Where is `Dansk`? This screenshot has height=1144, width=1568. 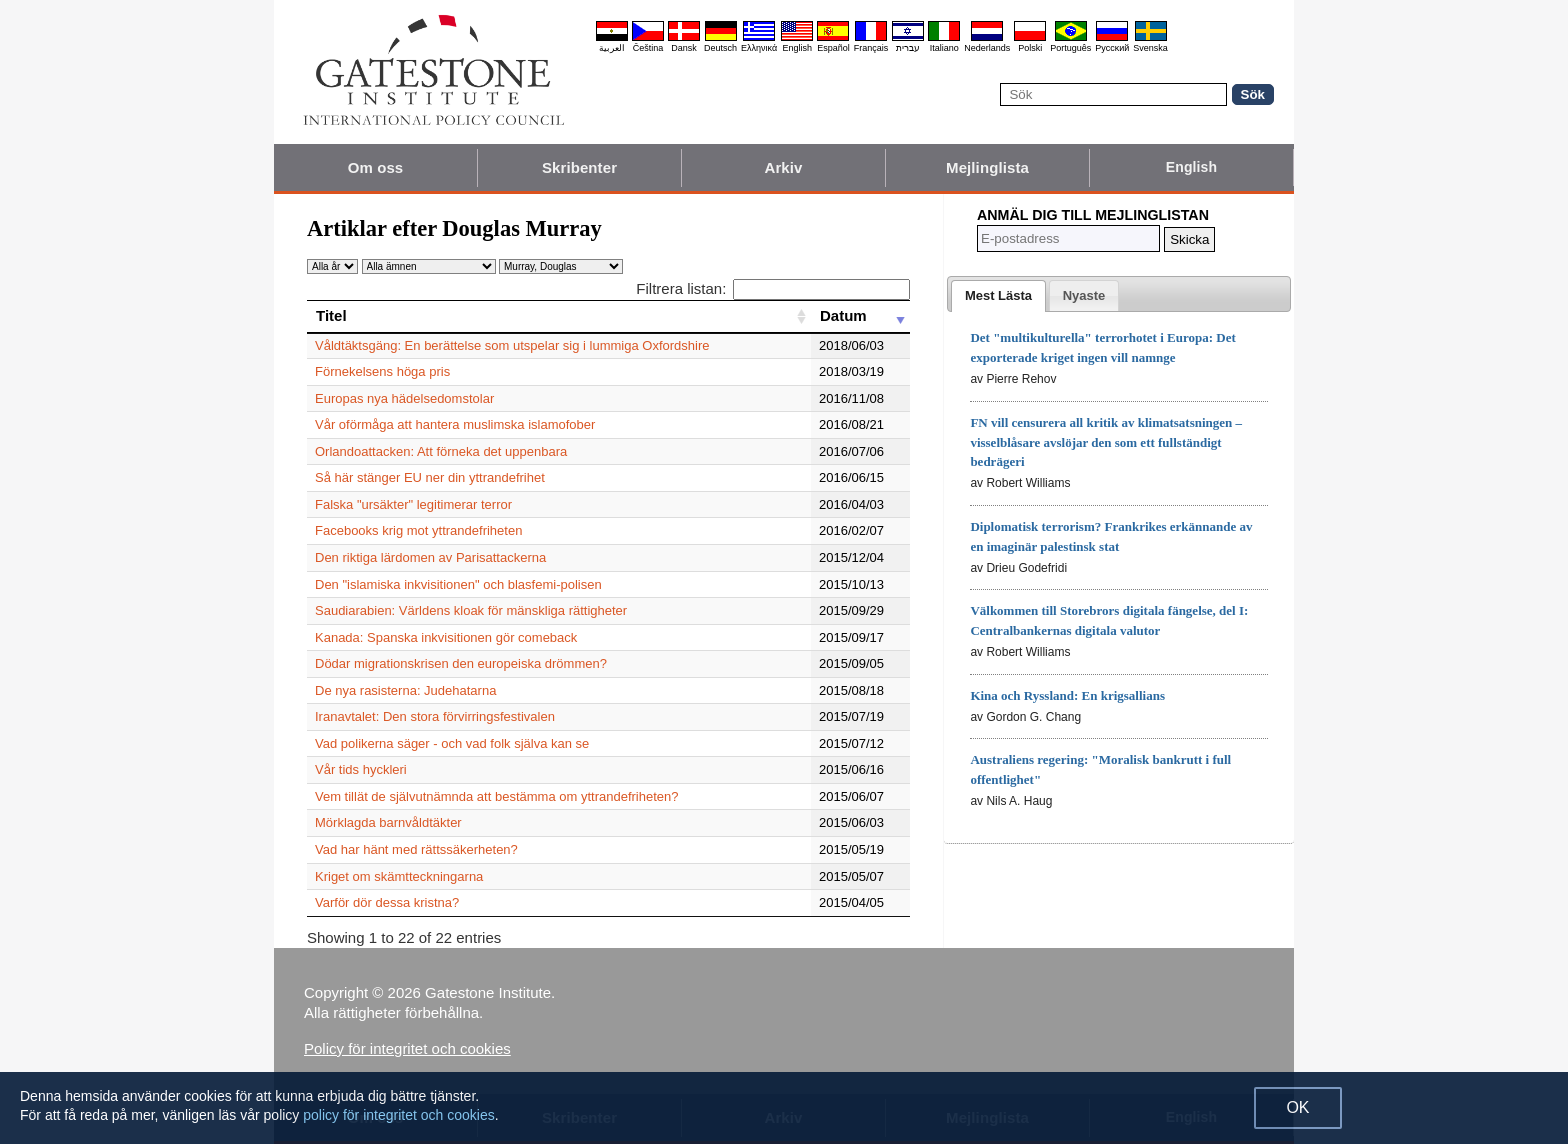
Dansk is located at coordinates (684, 48).